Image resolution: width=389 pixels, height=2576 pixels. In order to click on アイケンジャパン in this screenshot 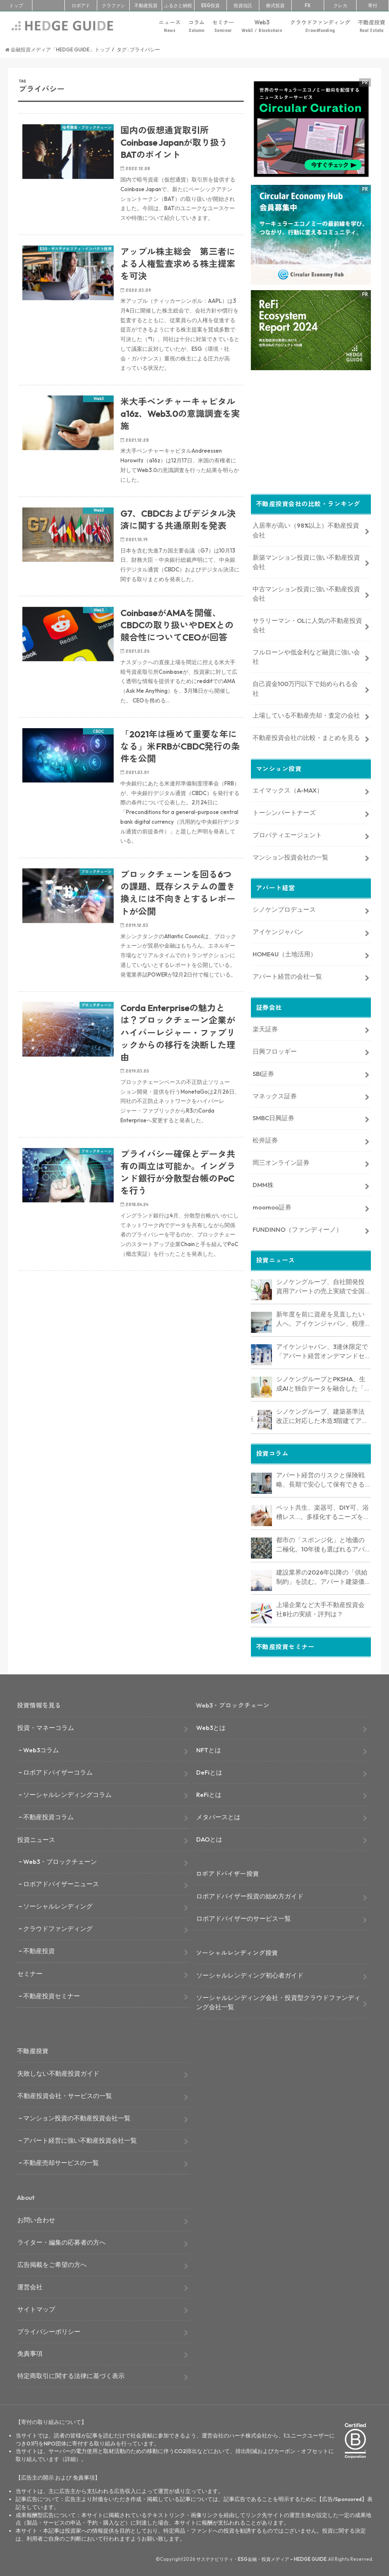, I will do `click(278, 930)`.